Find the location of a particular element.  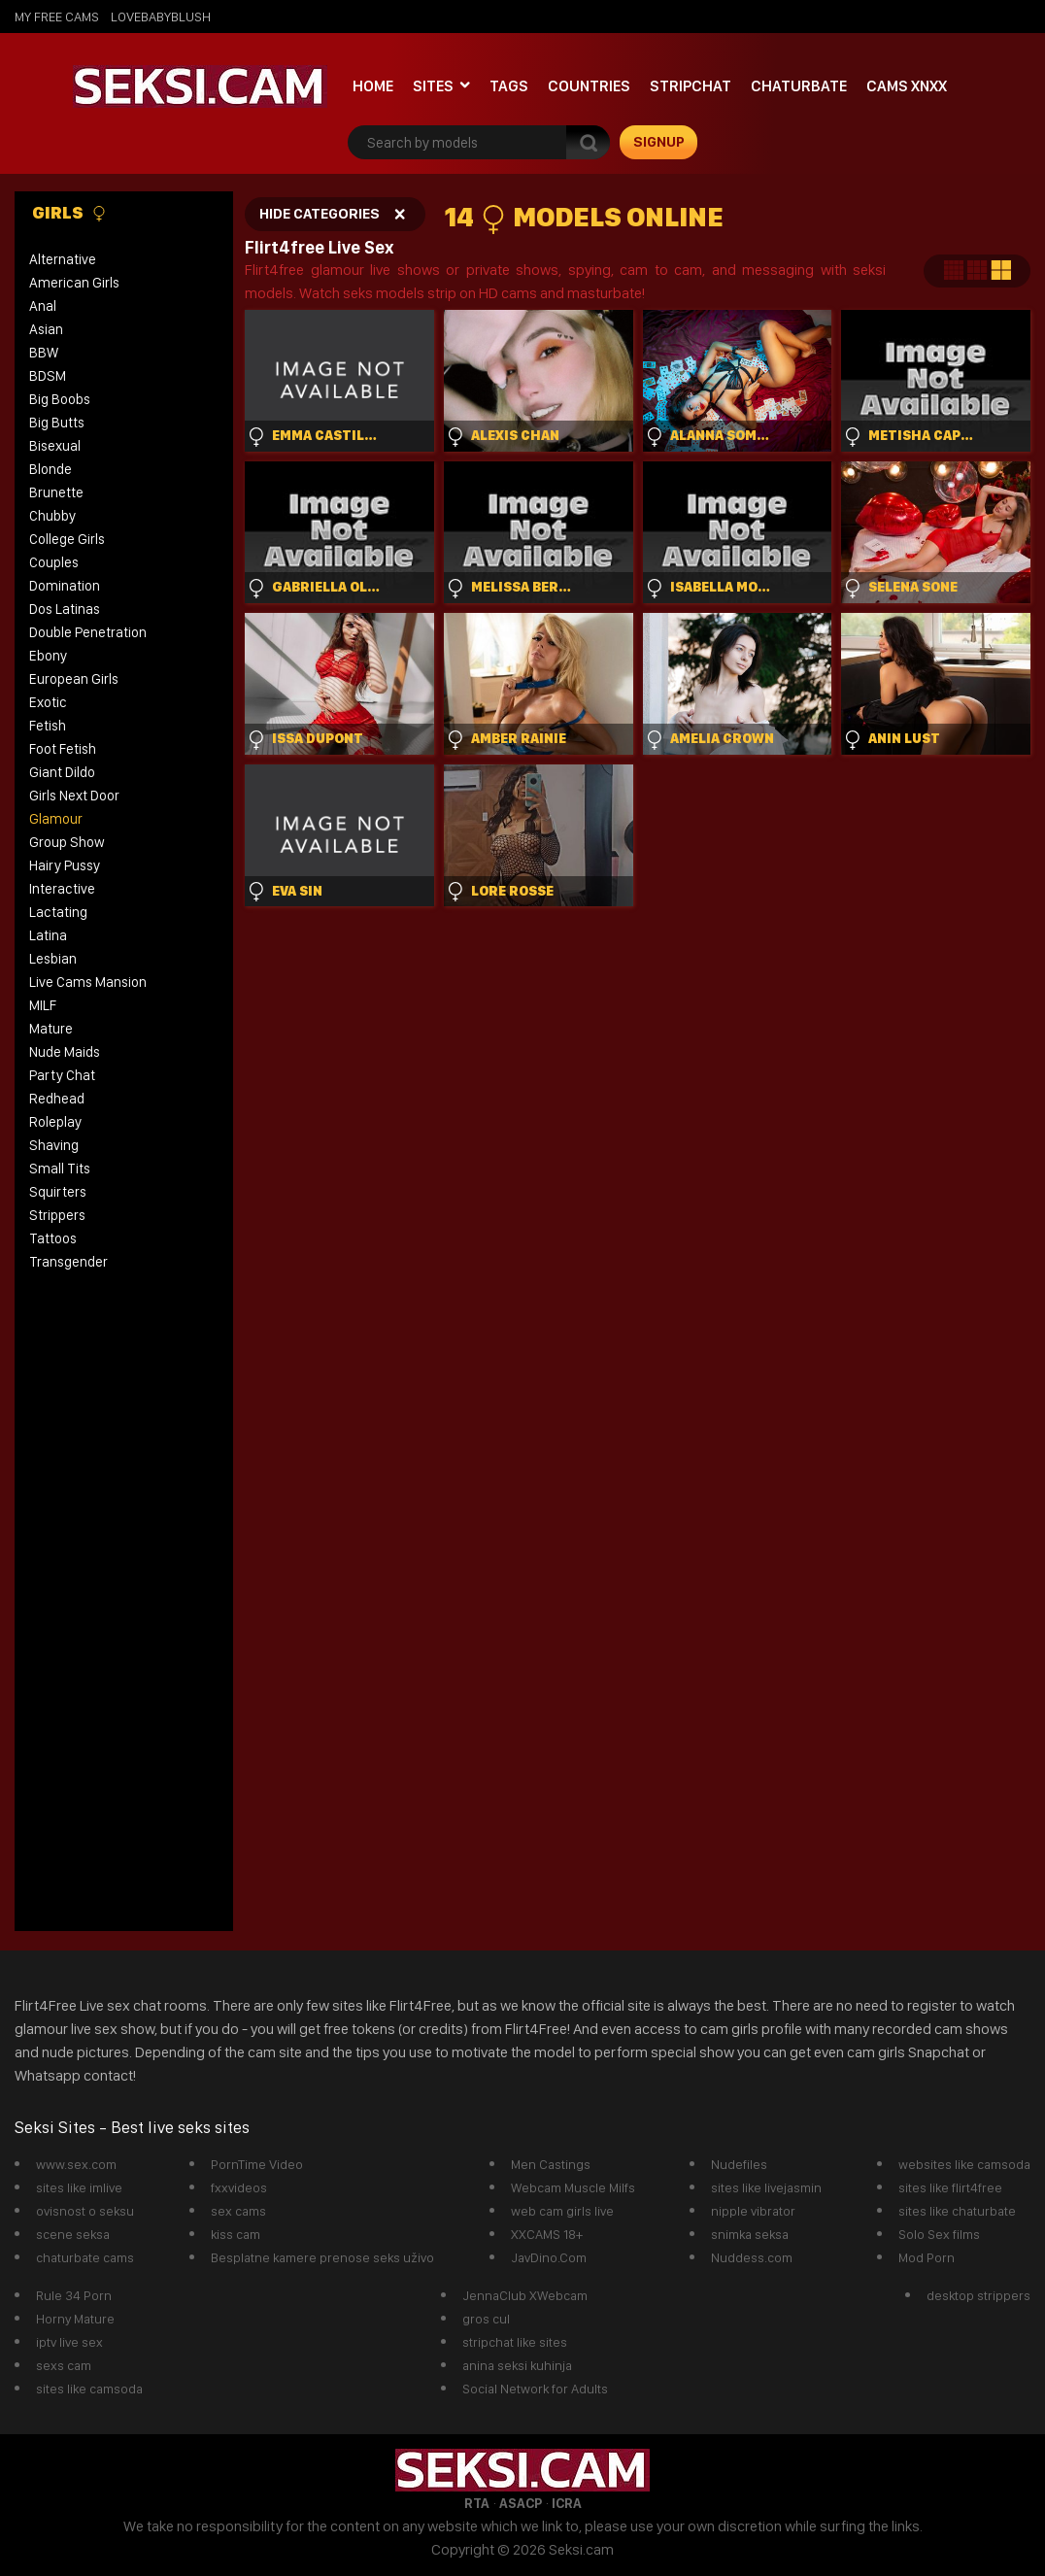

Squirters is located at coordinates (57, 1192).